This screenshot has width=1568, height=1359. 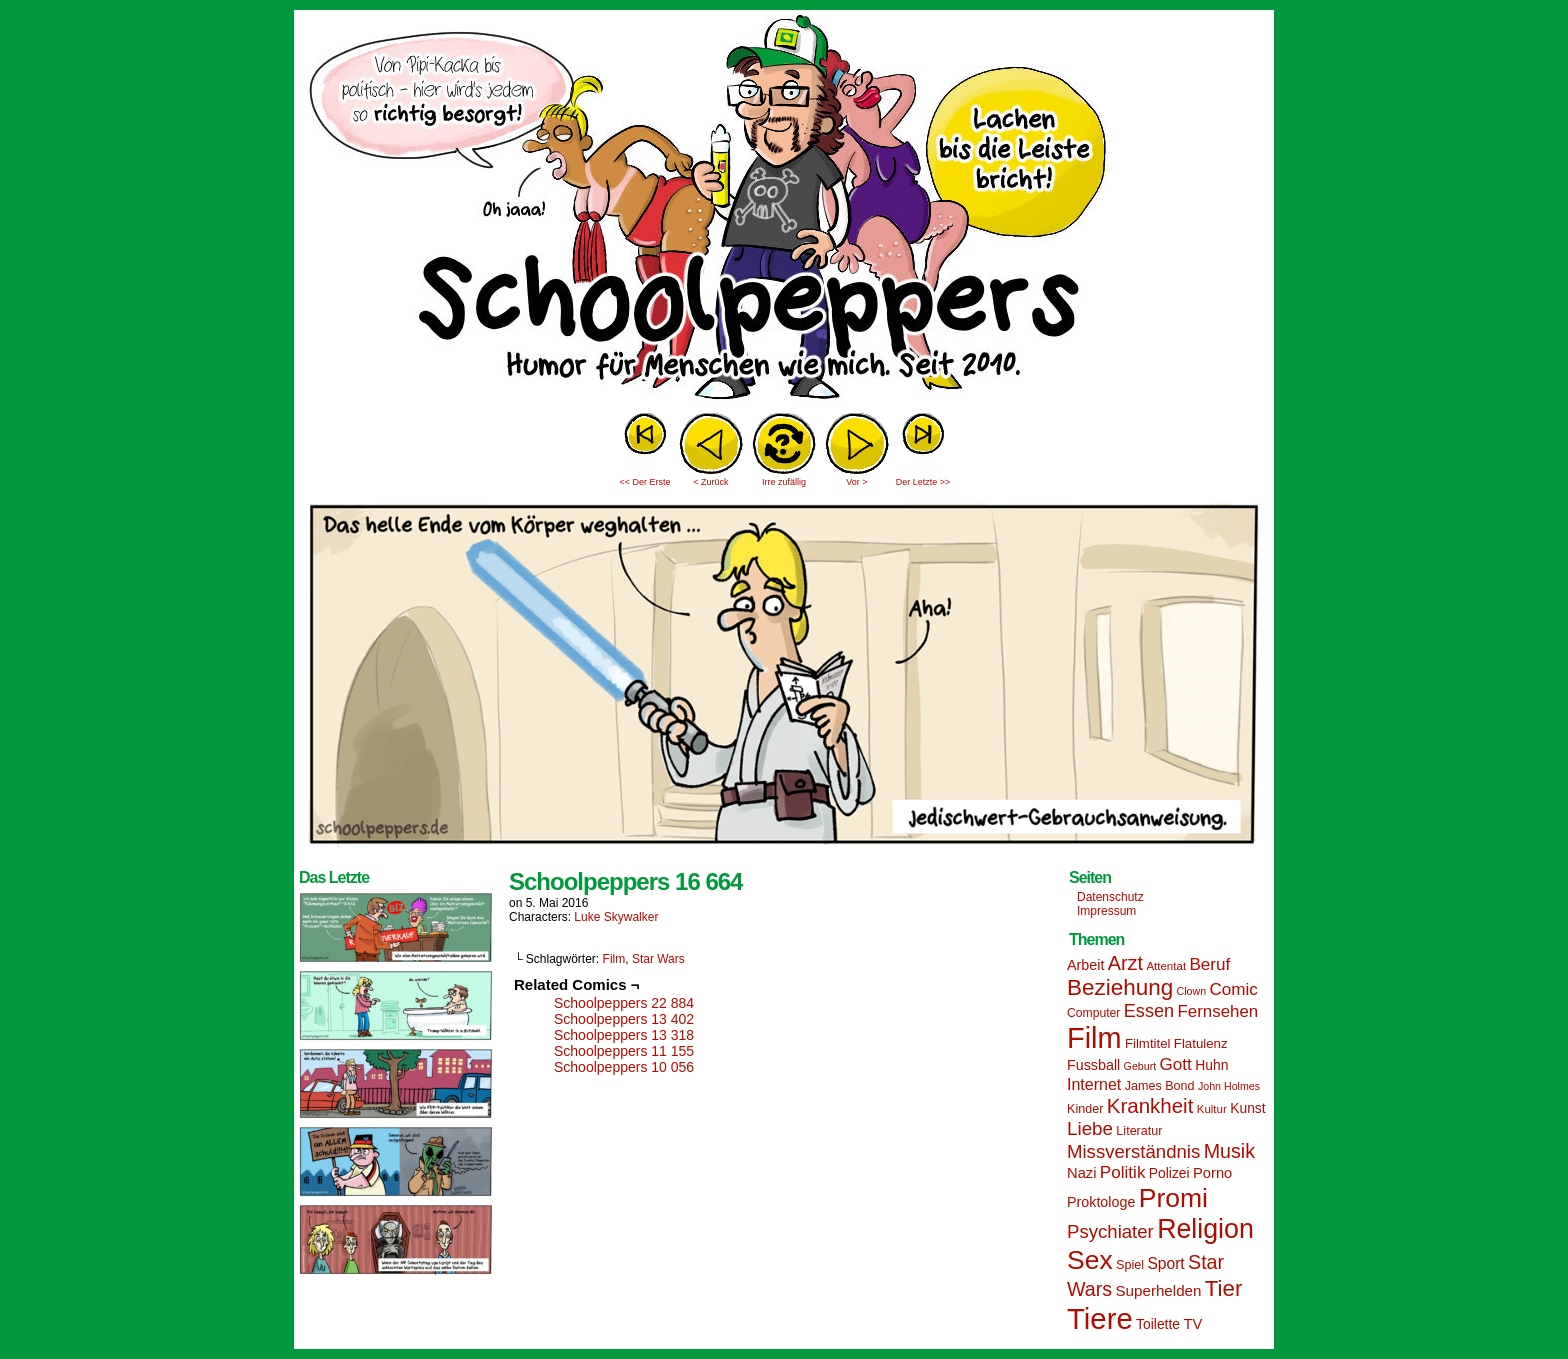 I want to click on Proktologe [Proktologe (18 Einträge)], so click(x=1101, y=1202).